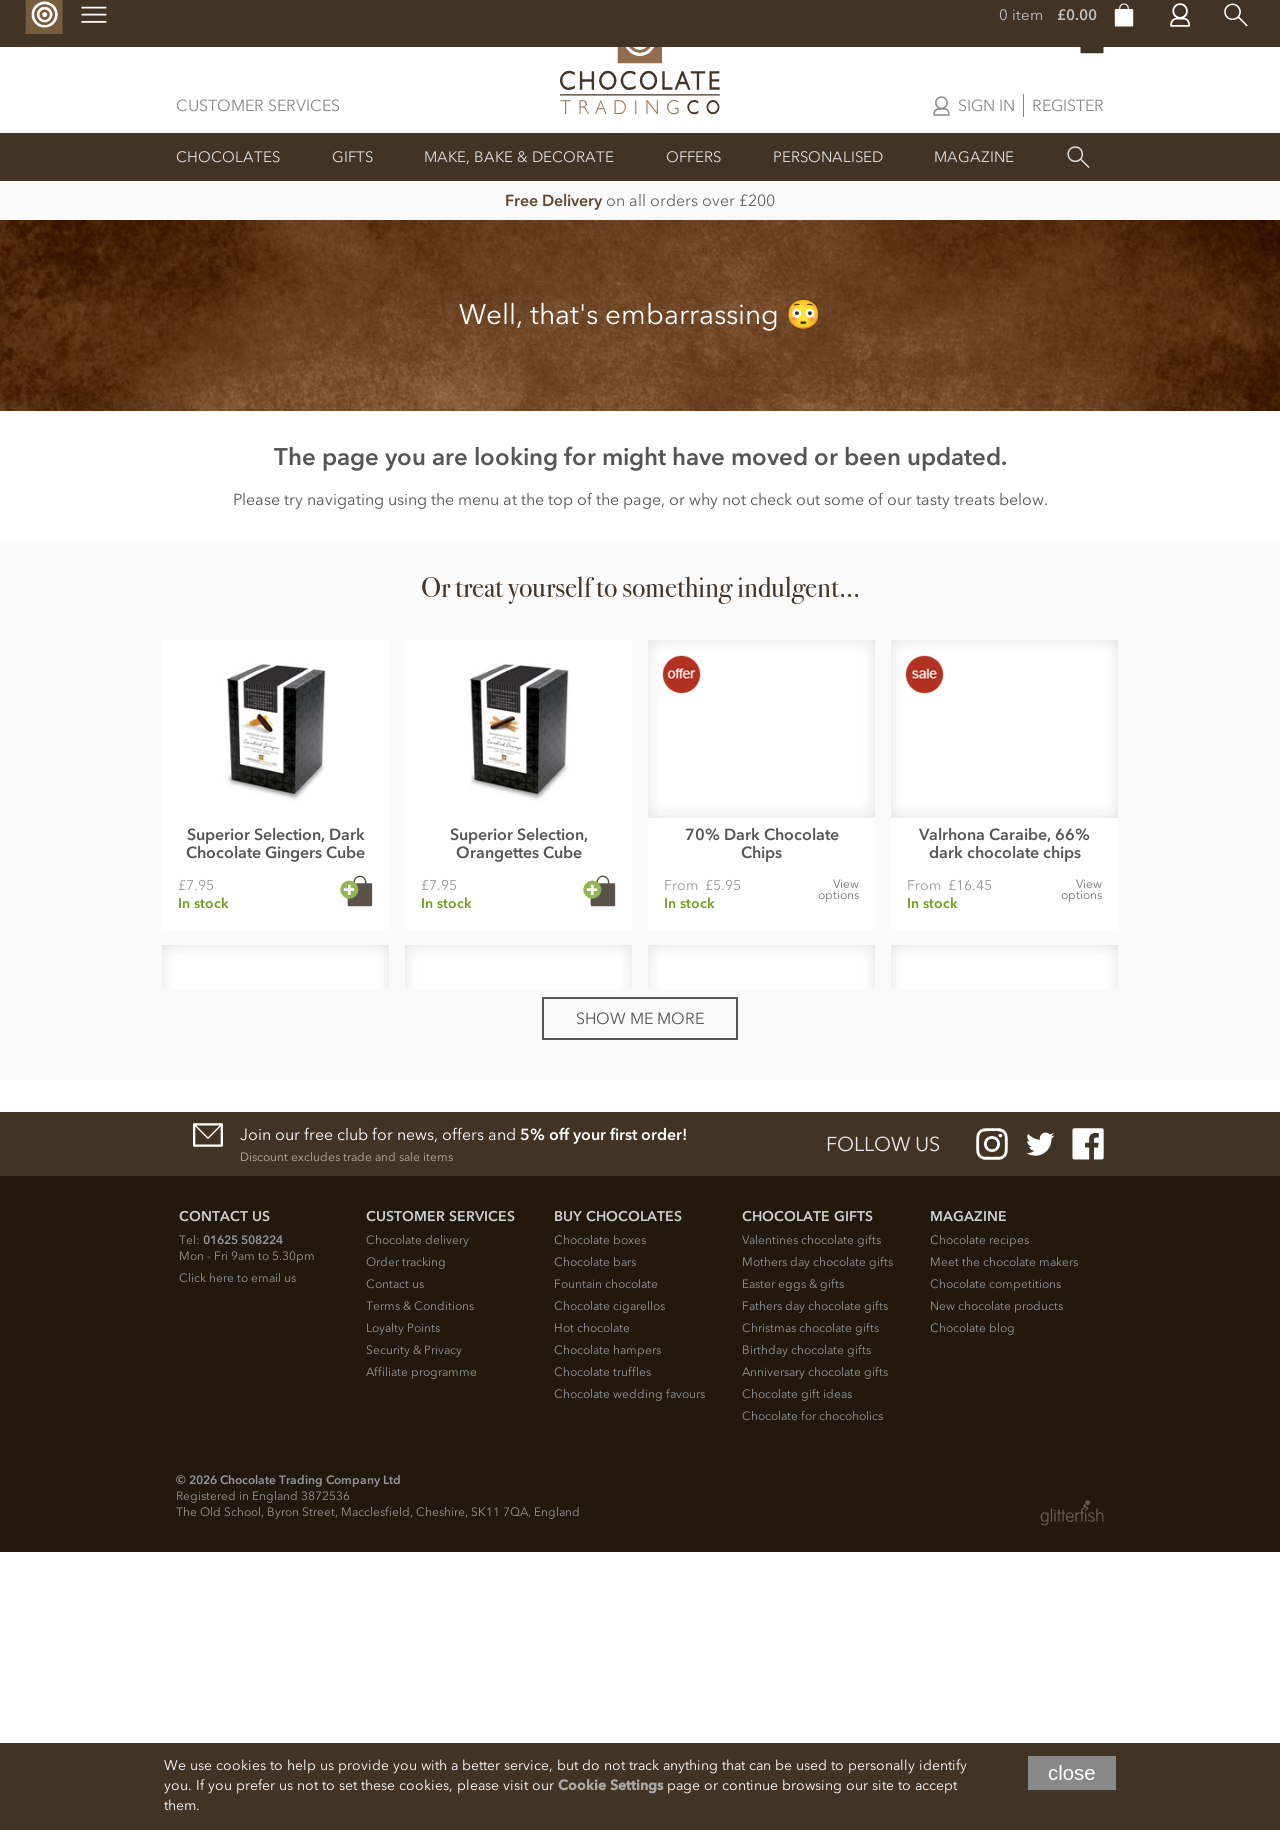  I want to click on Fountain chocolate, so click(606, 1562).